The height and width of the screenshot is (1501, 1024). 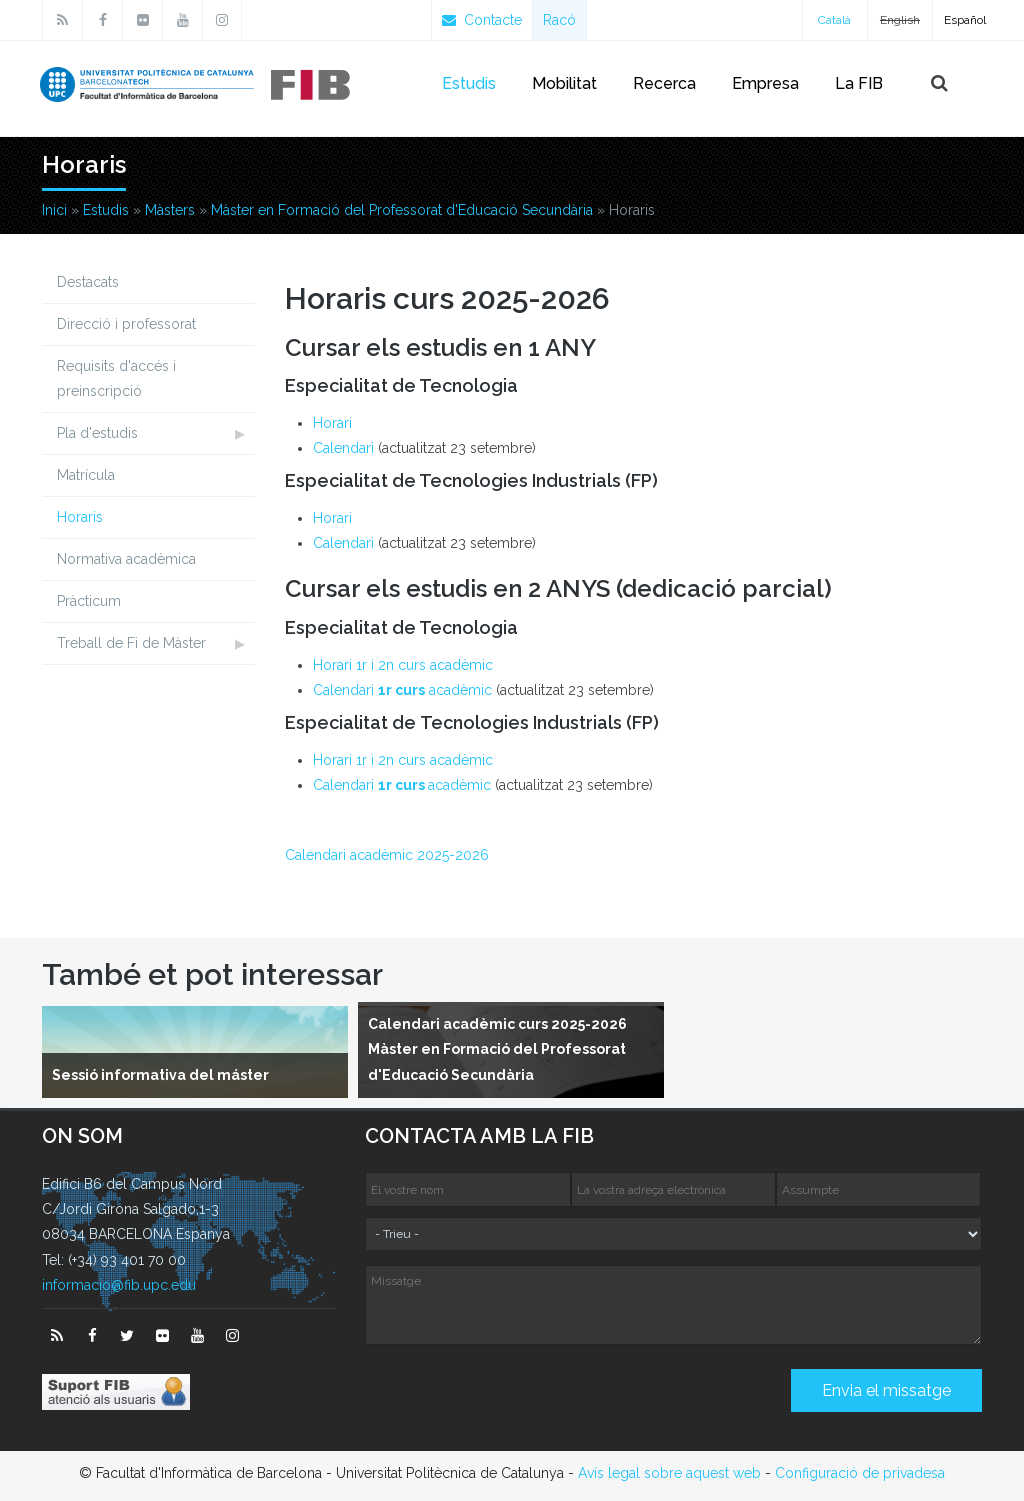 What do you see at coordinates (332, 423) in the screenshot?
I see `Horari` at bounding box center [332, 423].